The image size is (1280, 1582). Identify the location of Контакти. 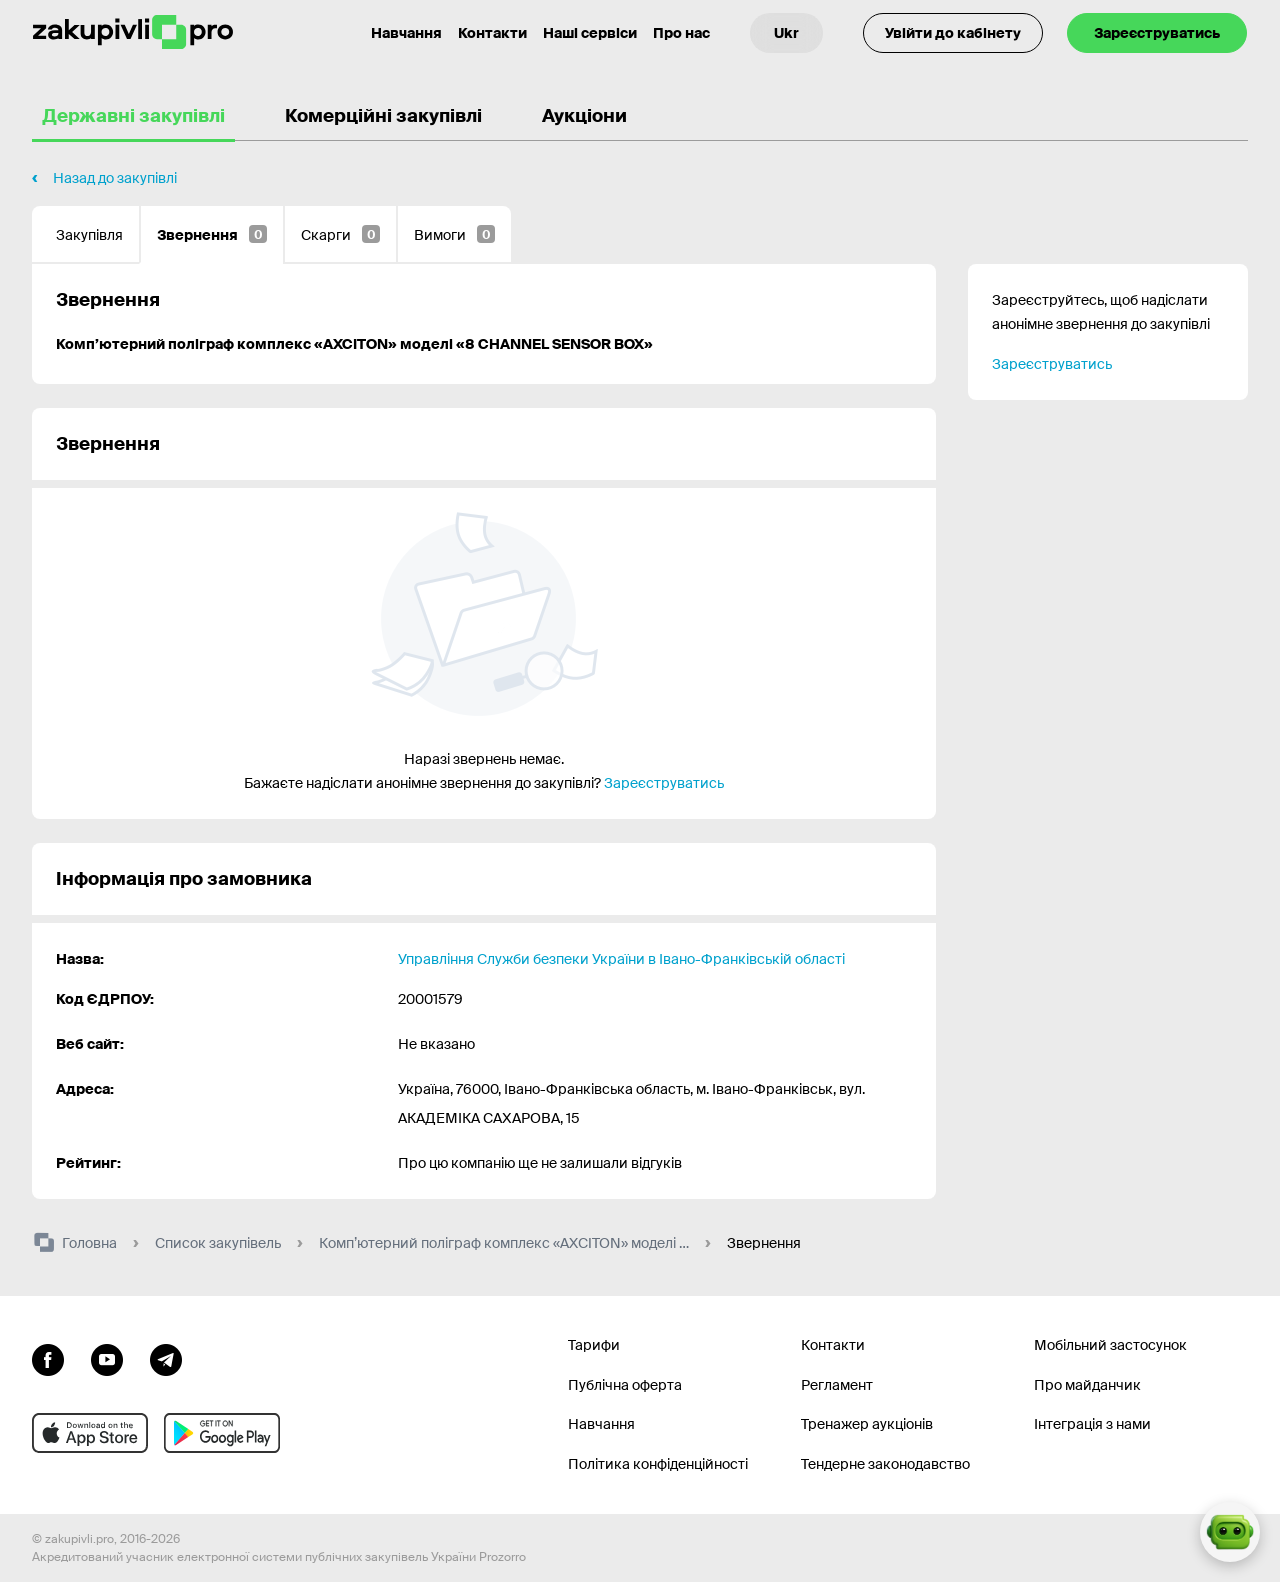
(492, 33).